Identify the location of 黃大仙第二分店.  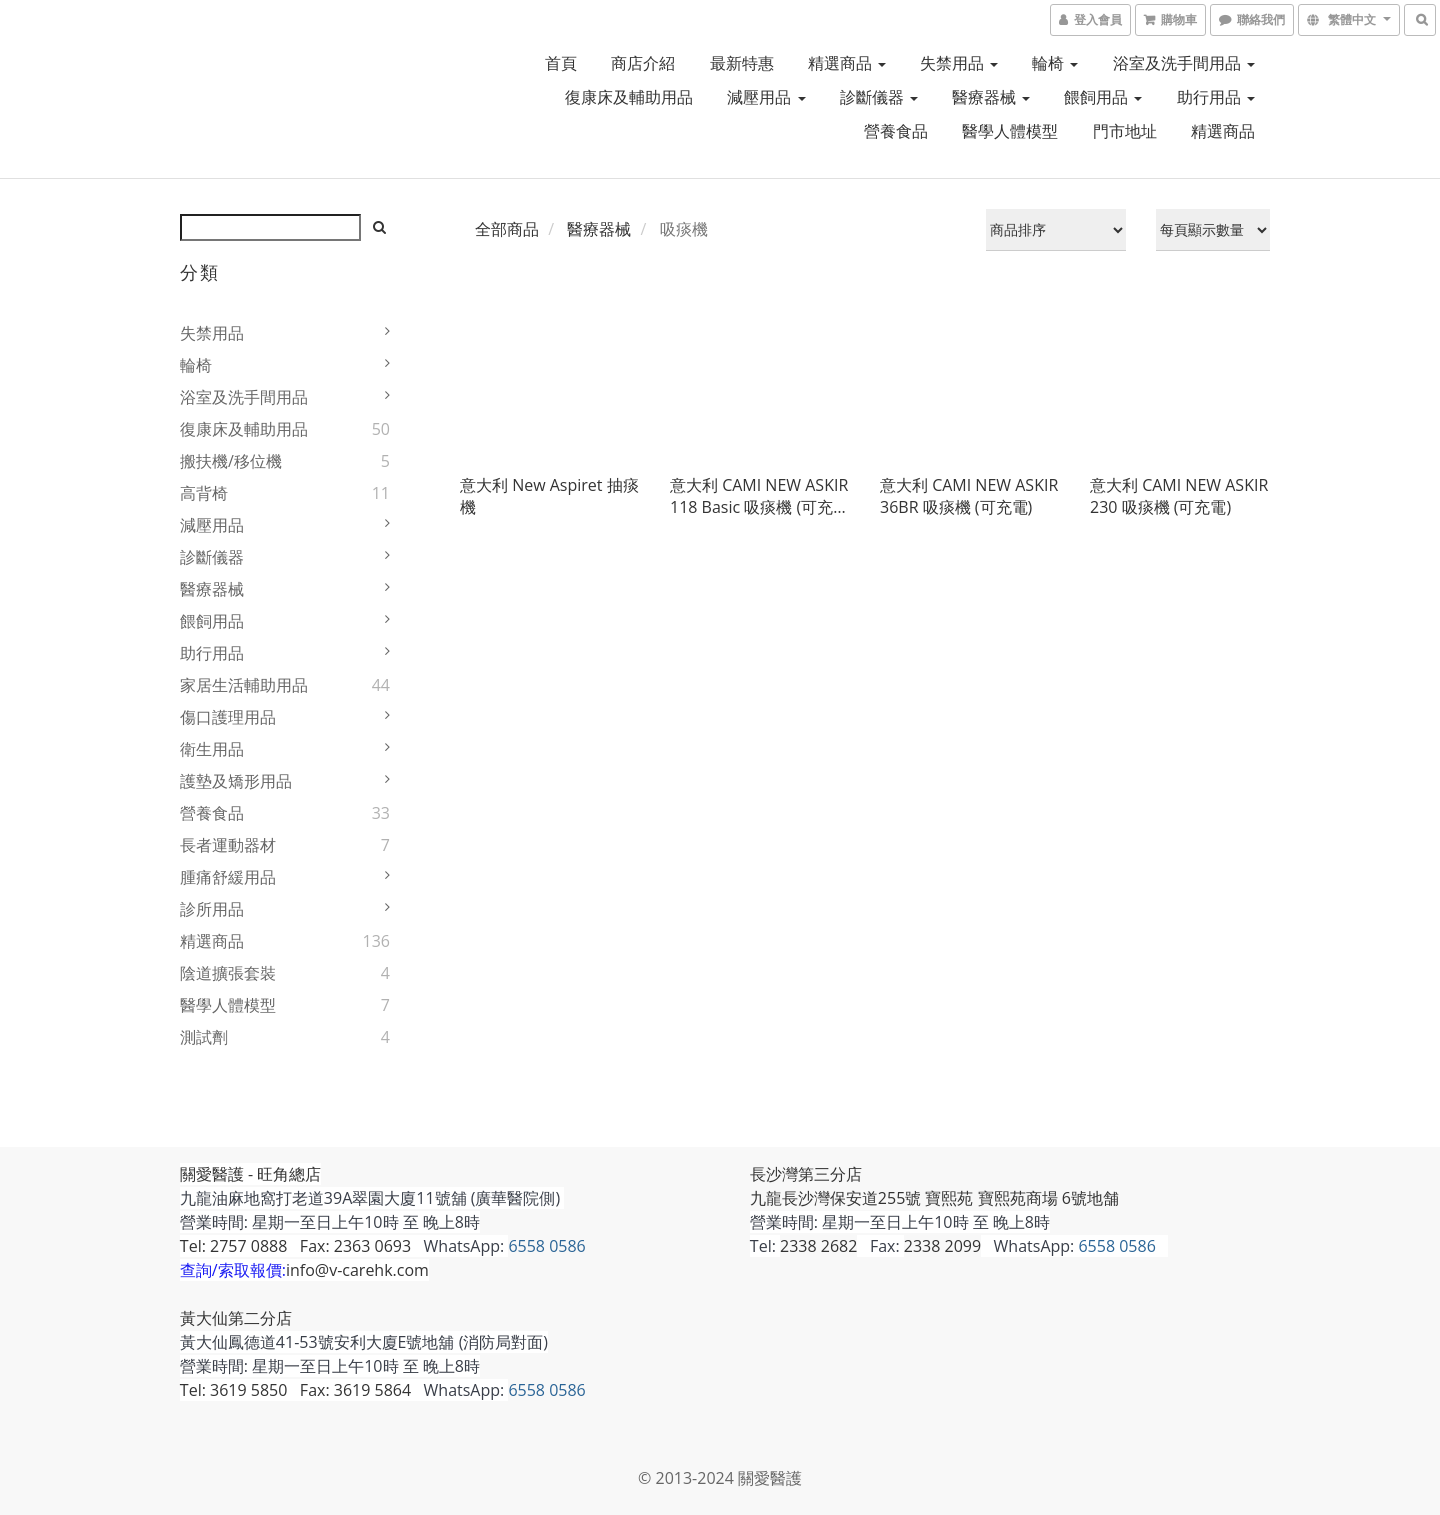
(236, 1318).